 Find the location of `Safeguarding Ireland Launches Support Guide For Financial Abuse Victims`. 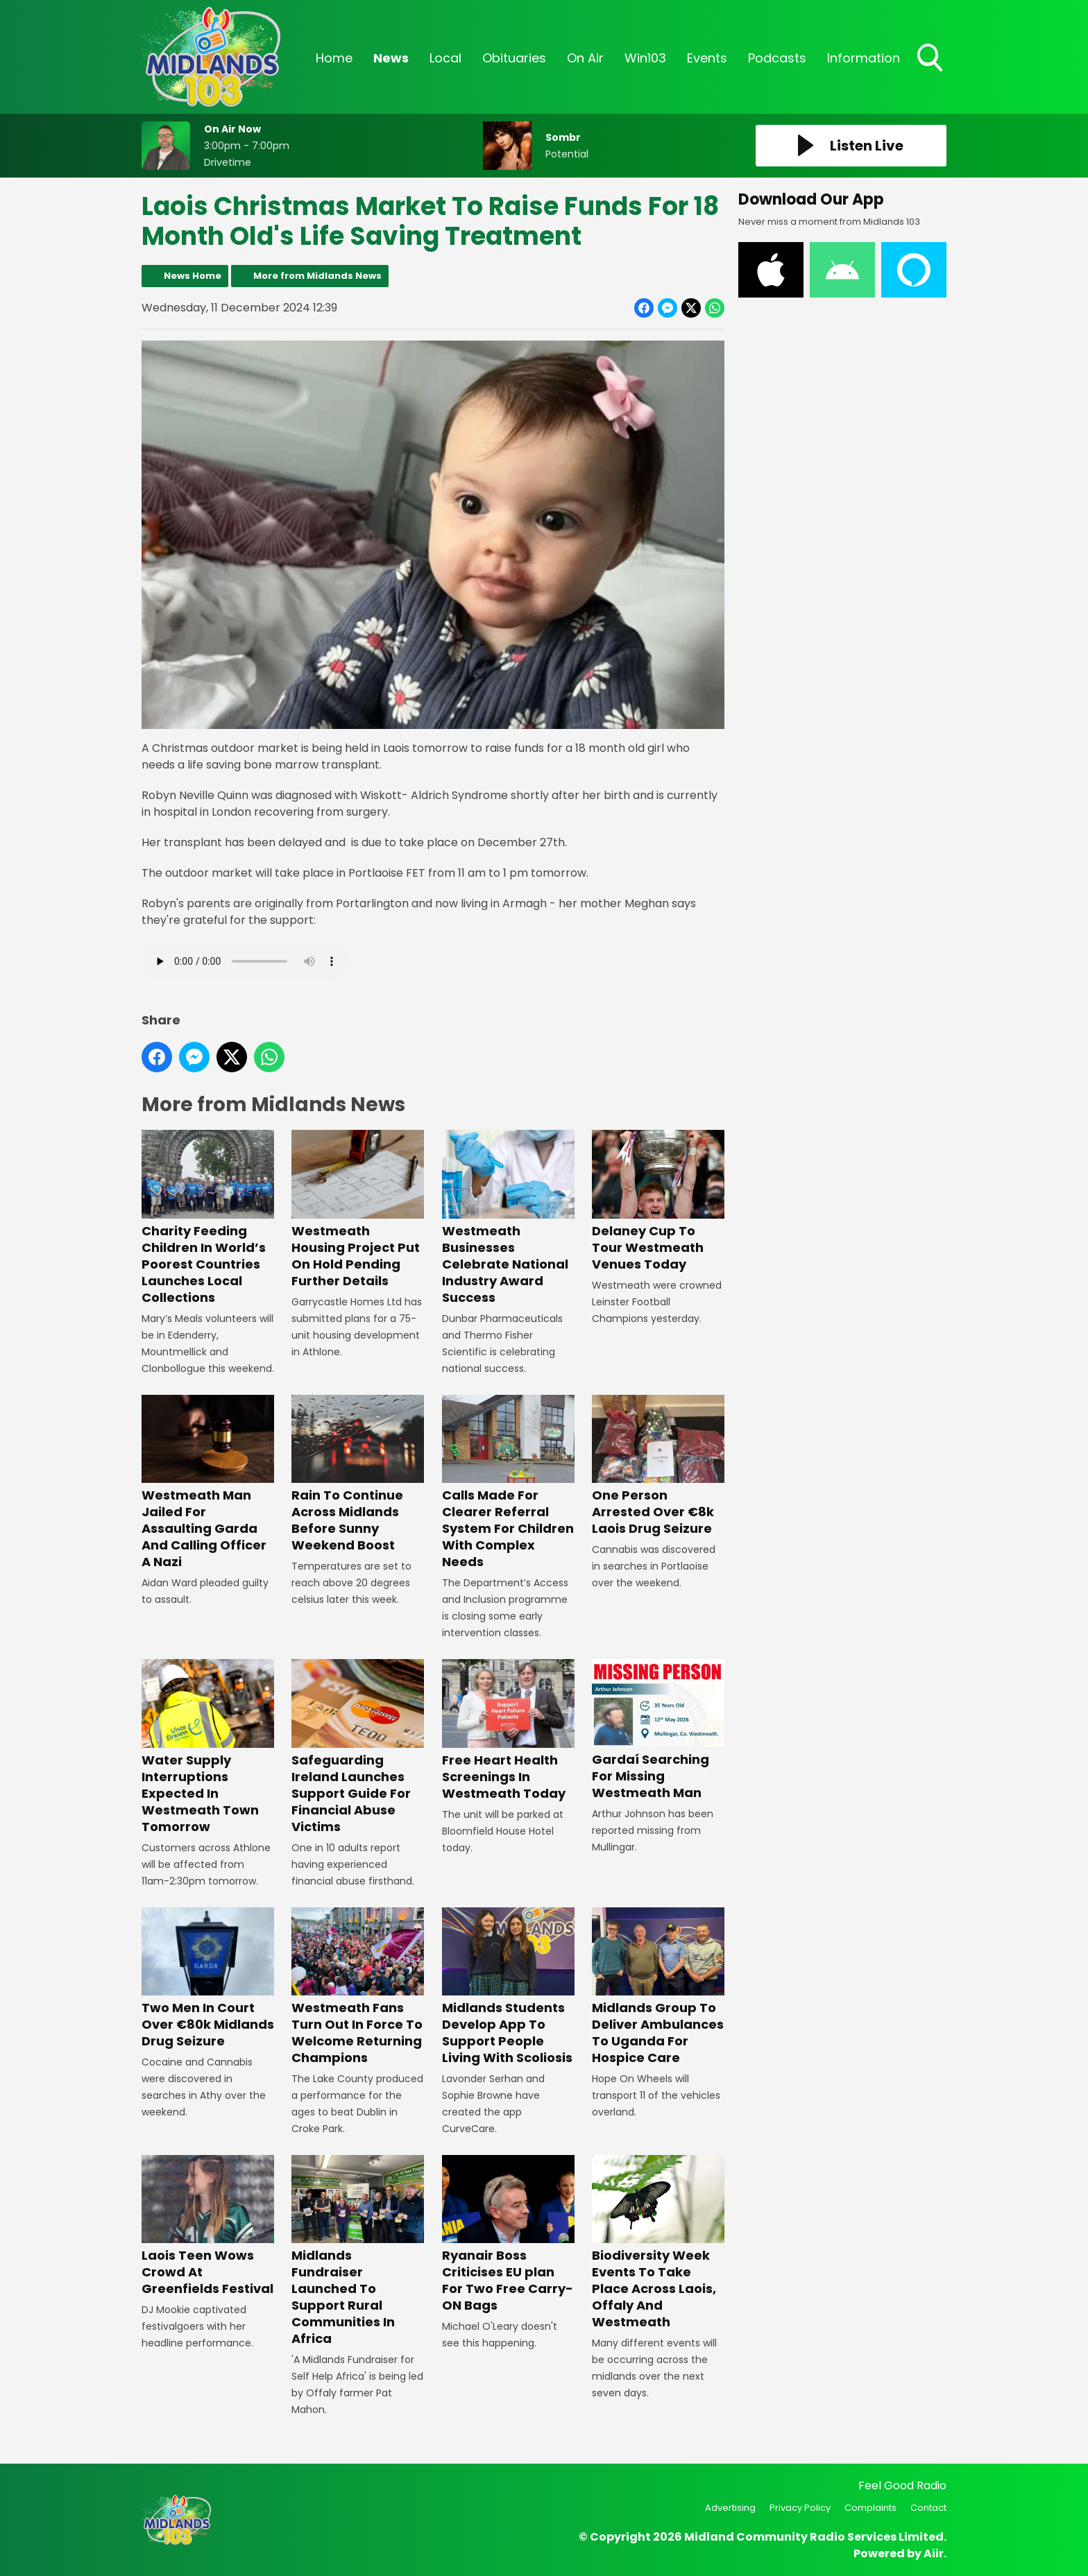

Safeguarding Ireland Launches Support Guide For Financial Abuse Victims is located at coordinates (357, 1747).